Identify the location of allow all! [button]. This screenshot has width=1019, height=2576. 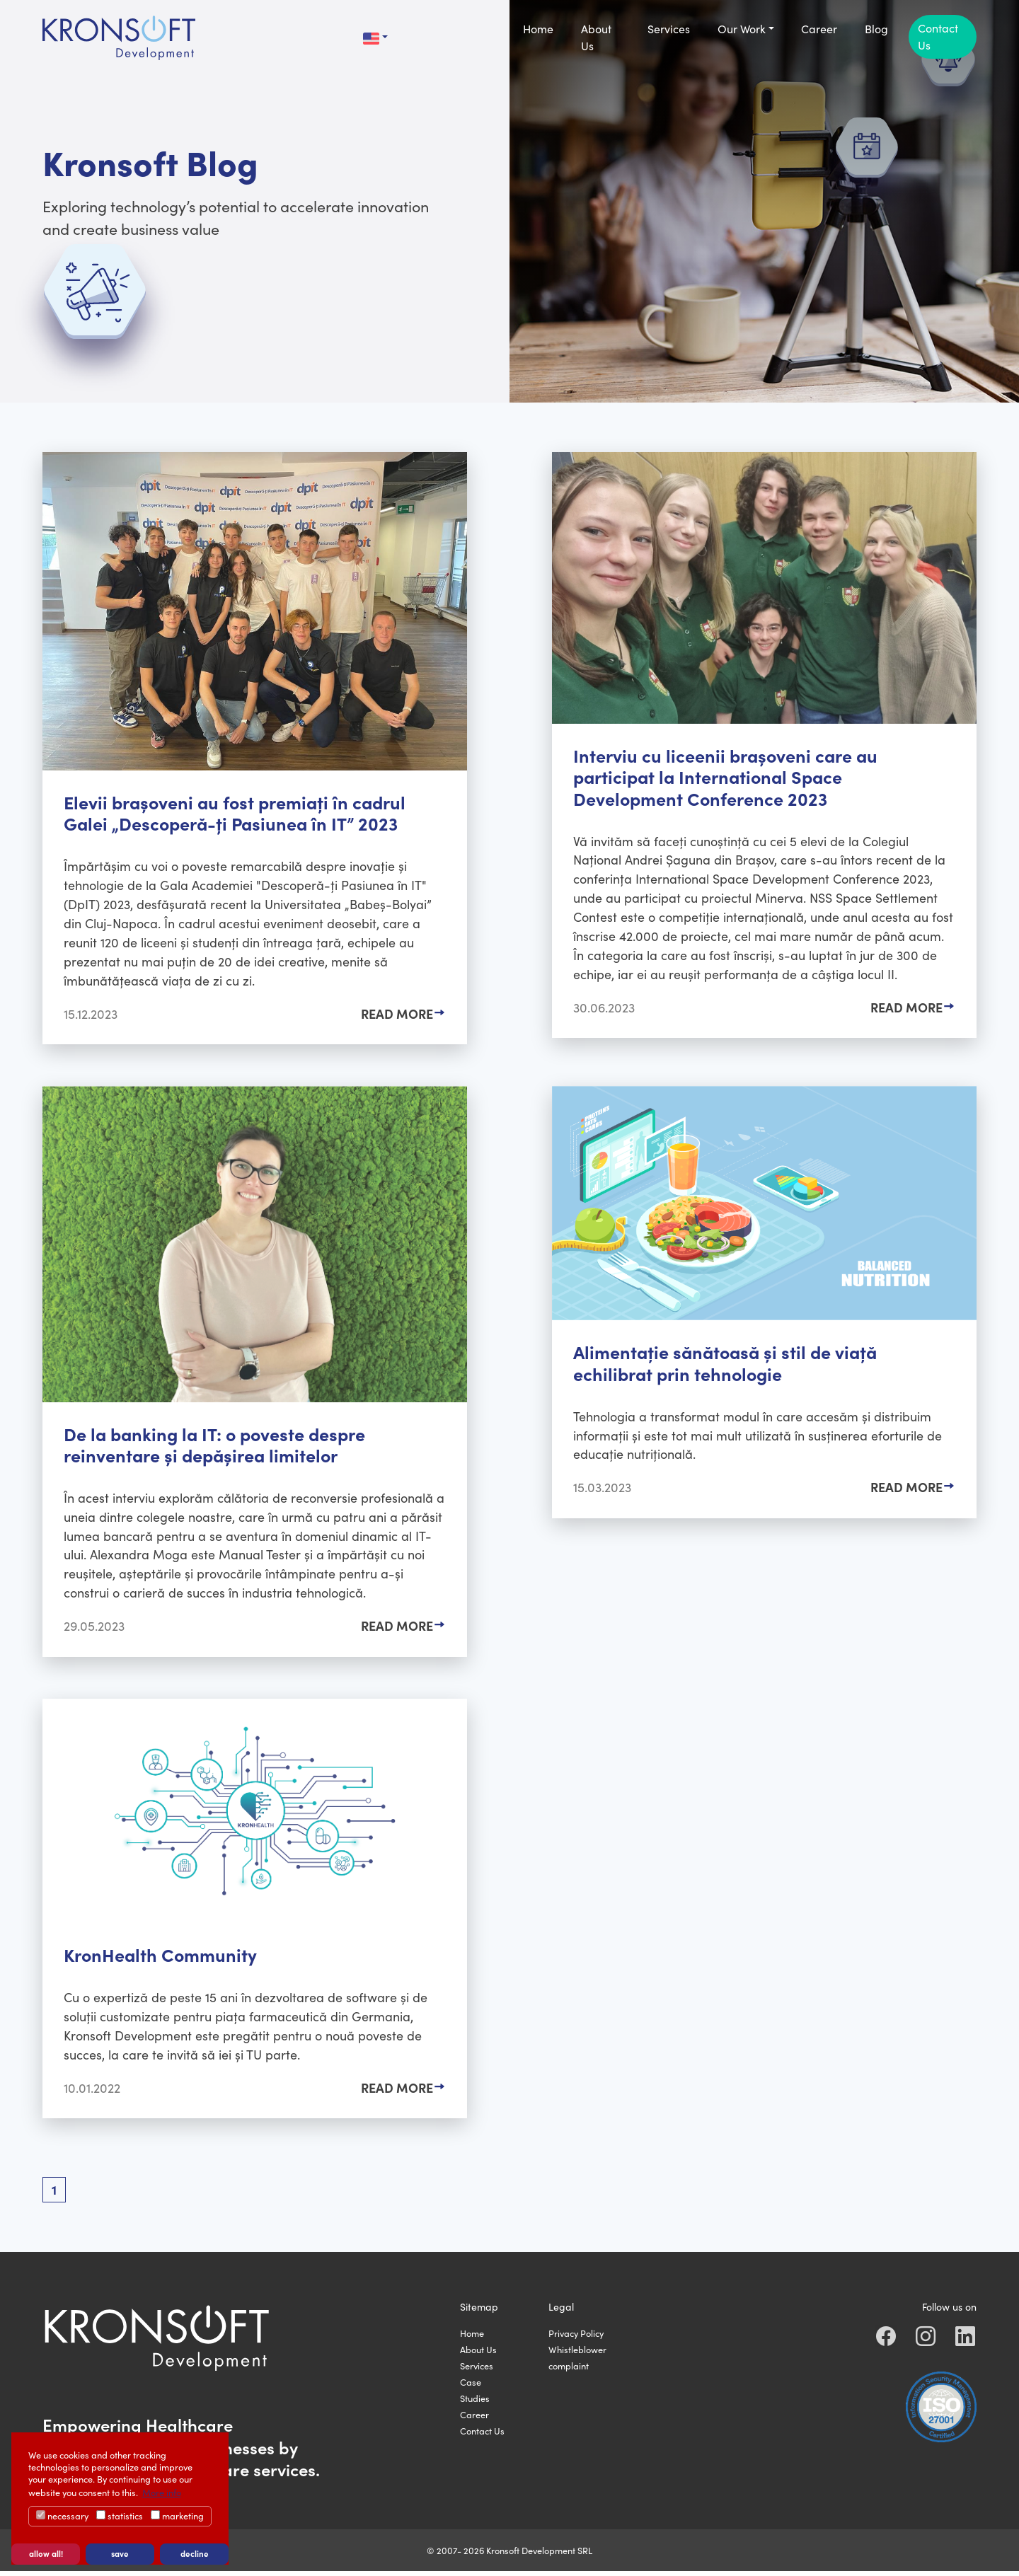
(46, 2553).